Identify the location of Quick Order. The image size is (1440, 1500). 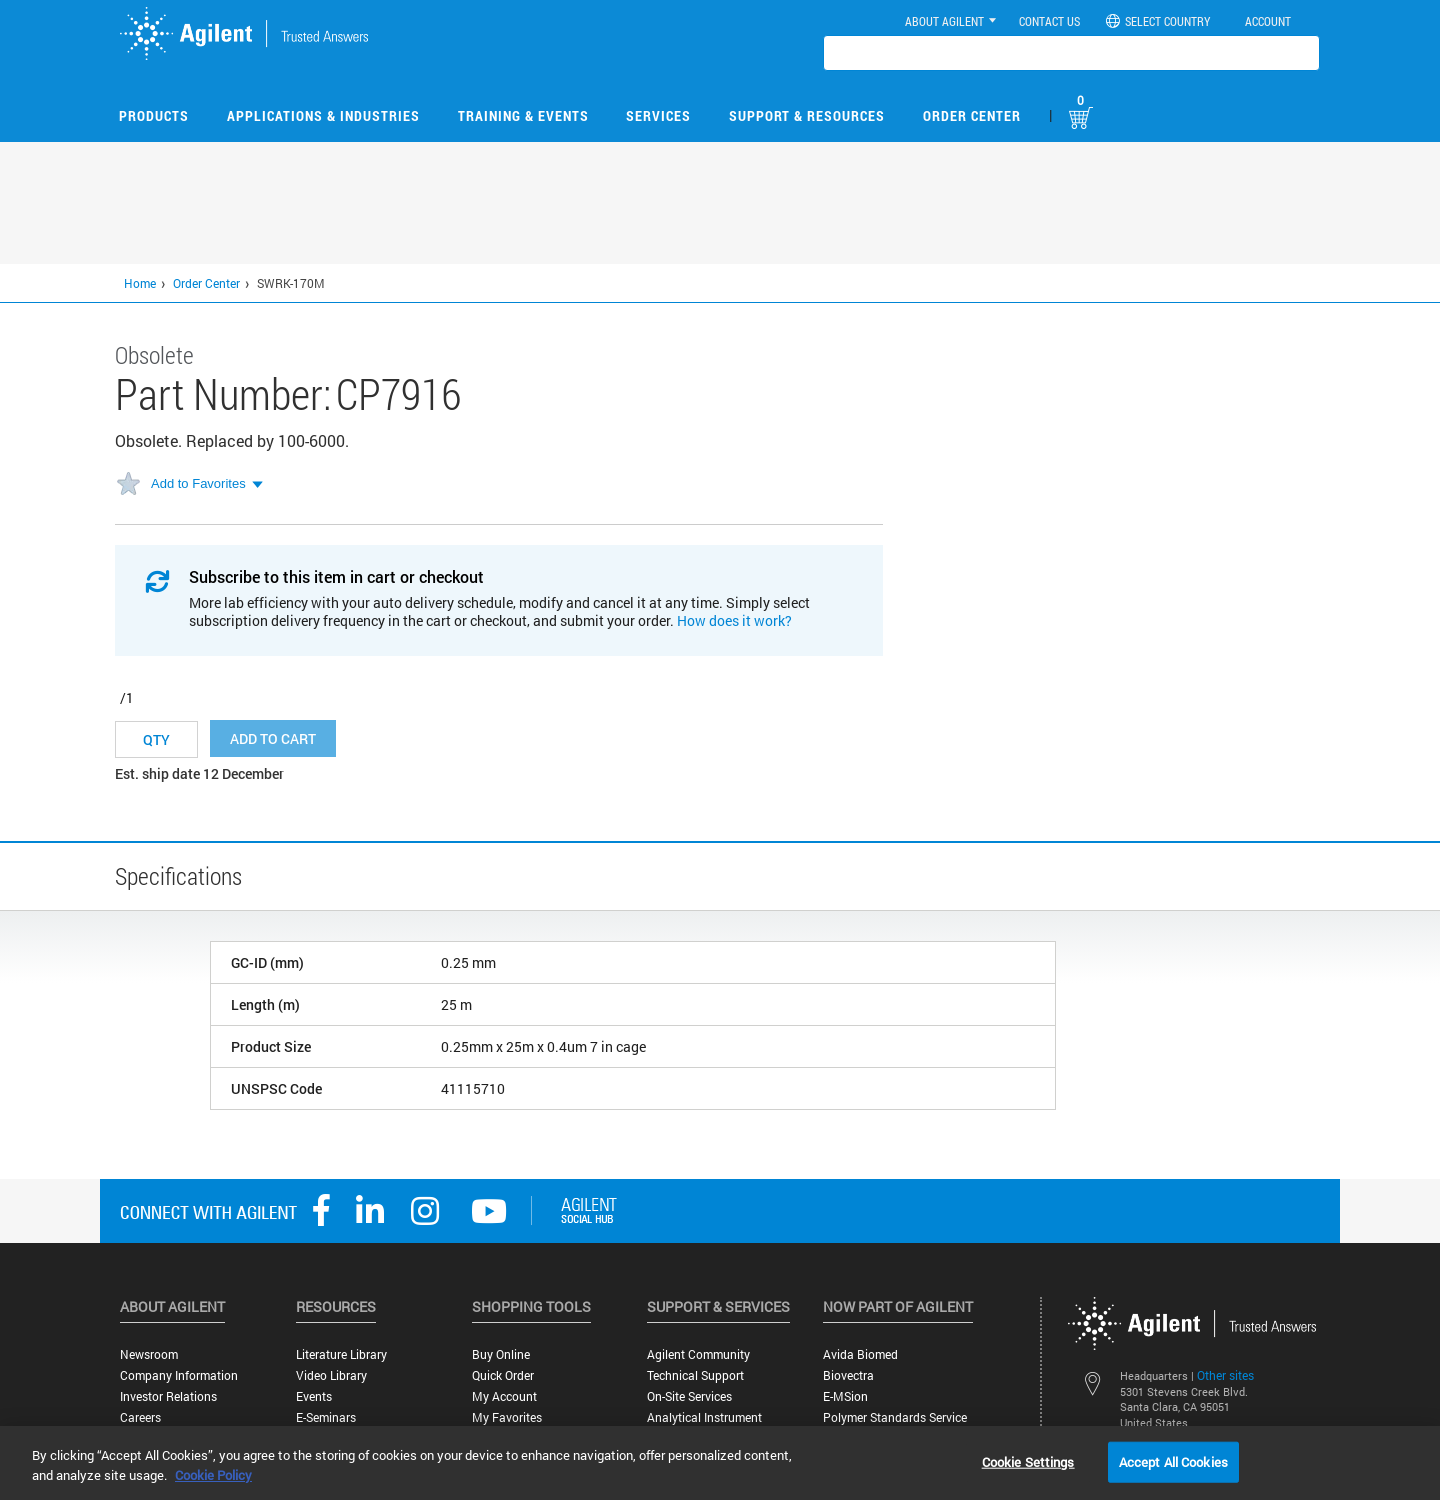
(503, 1375).